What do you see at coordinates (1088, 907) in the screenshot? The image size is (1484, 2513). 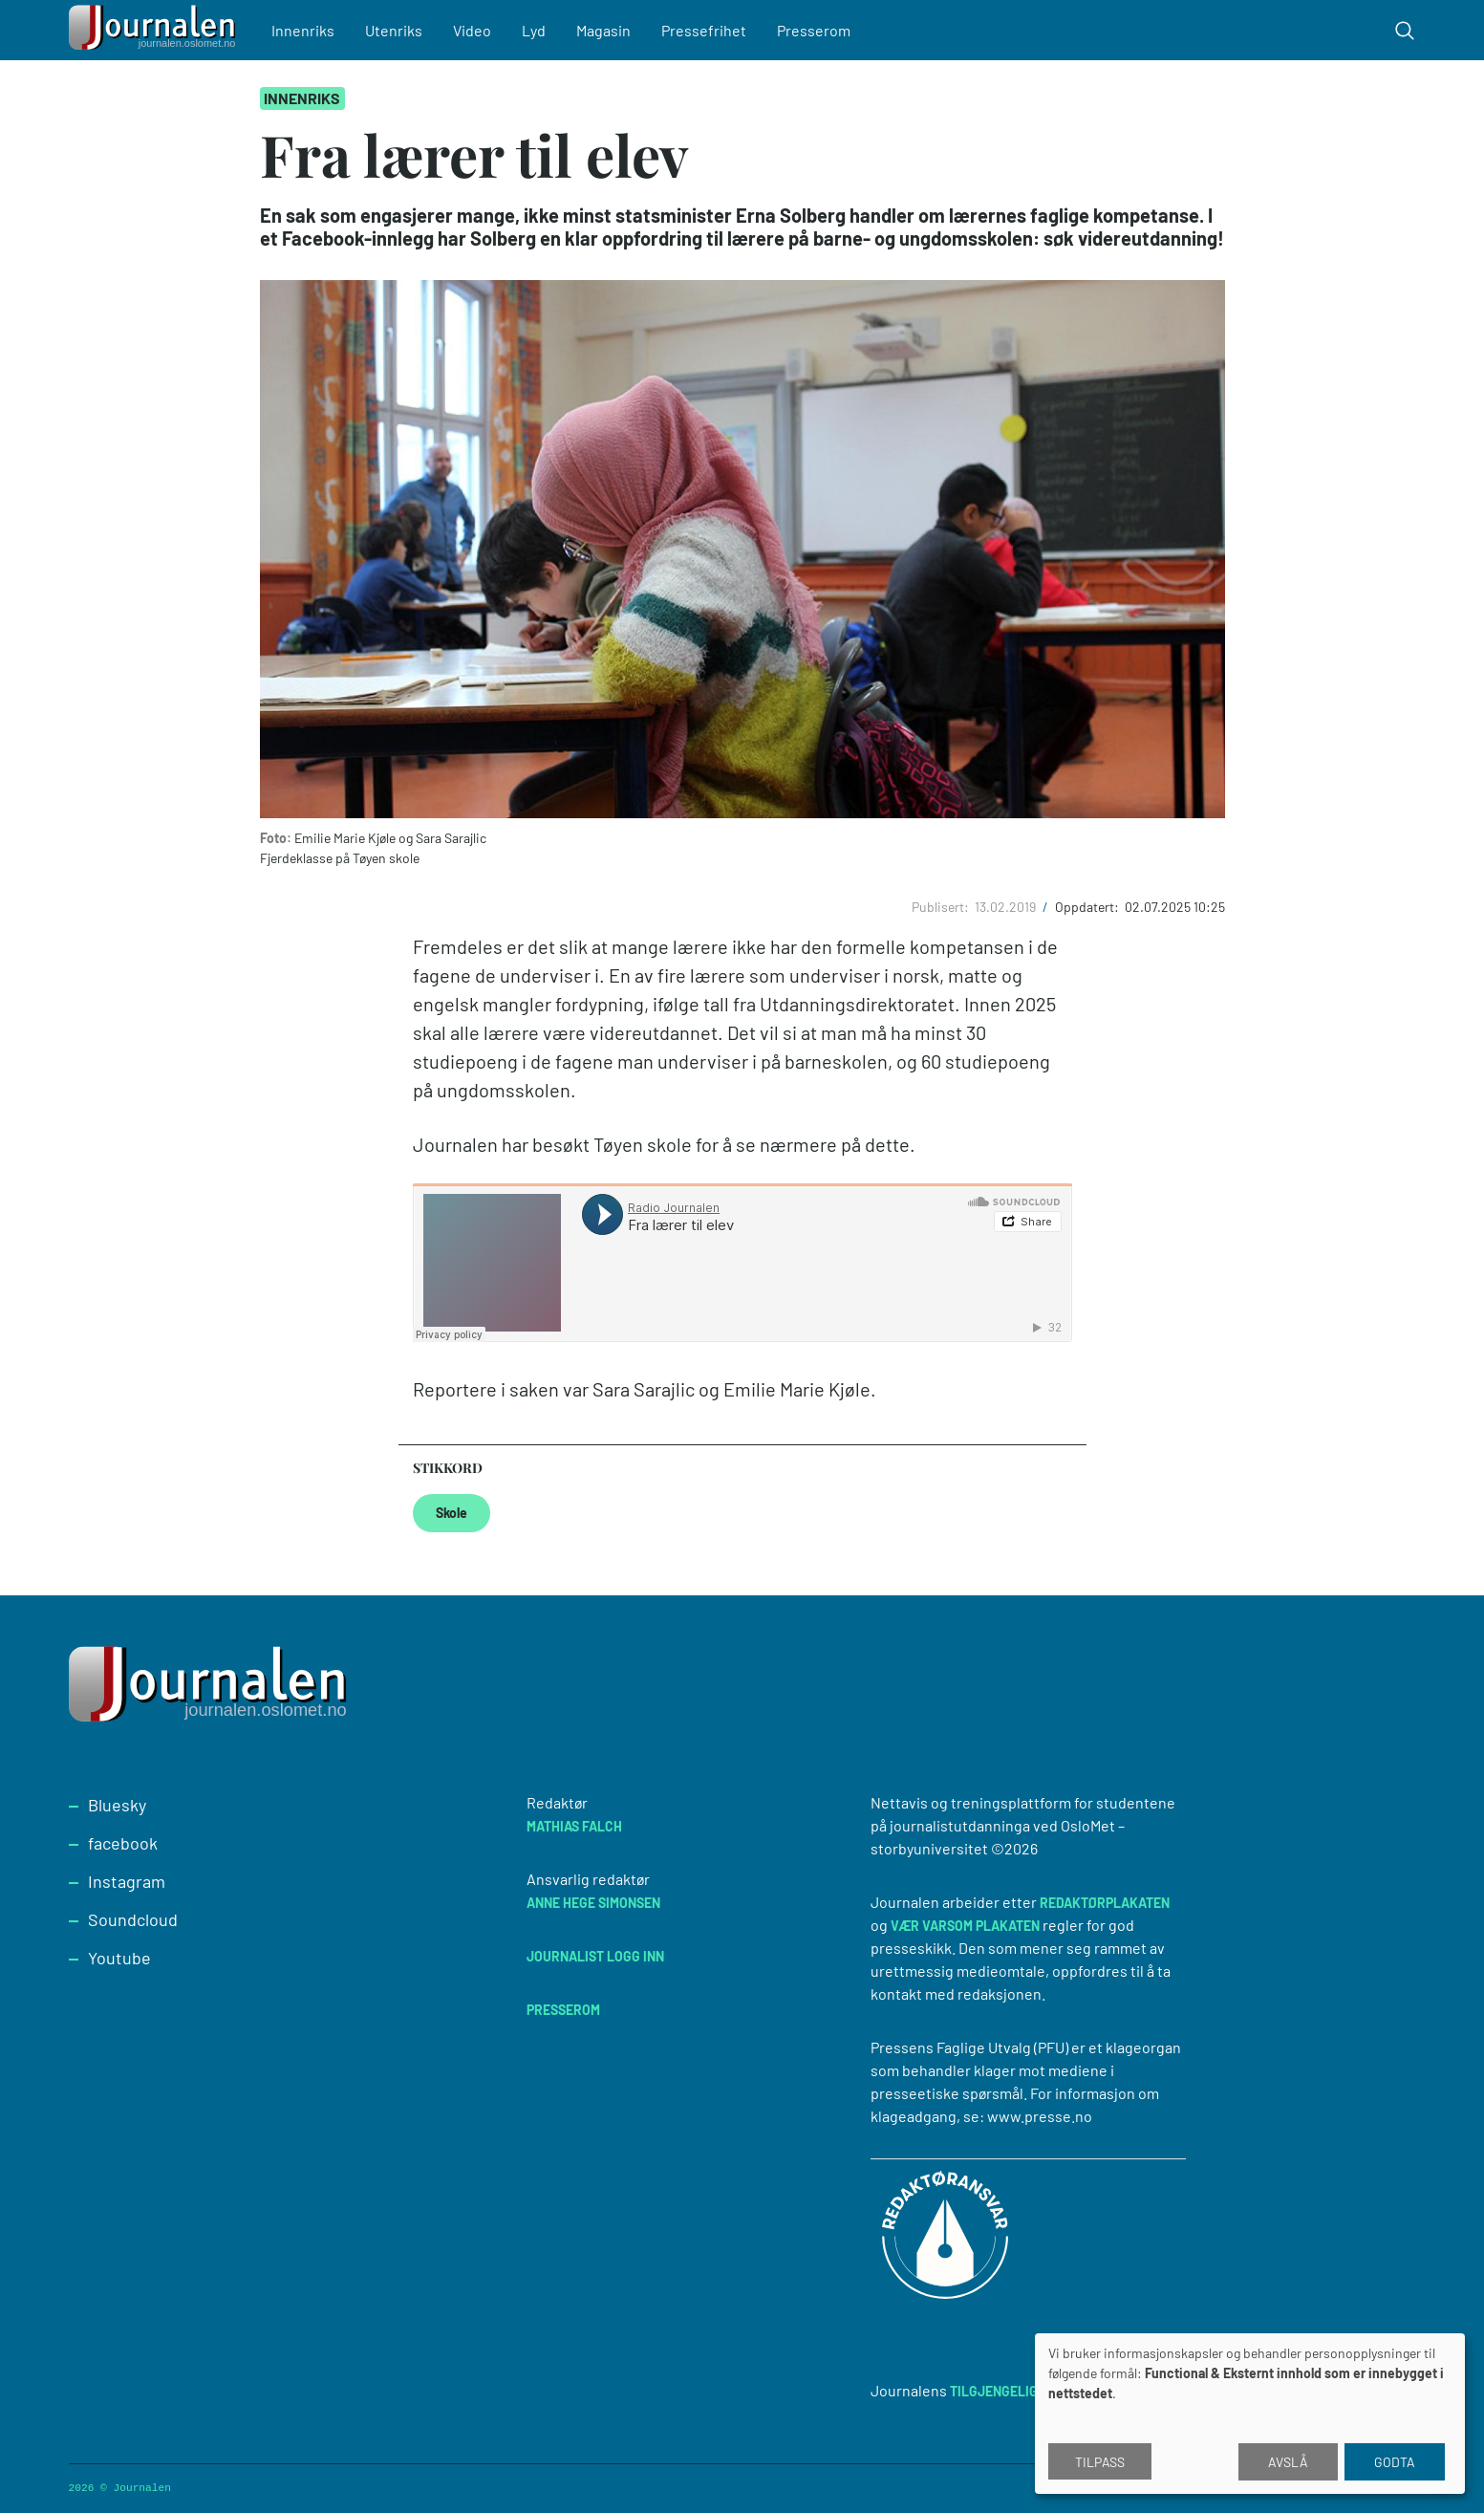 I see `Oppdatert:` at bounding box center [1088, 907].